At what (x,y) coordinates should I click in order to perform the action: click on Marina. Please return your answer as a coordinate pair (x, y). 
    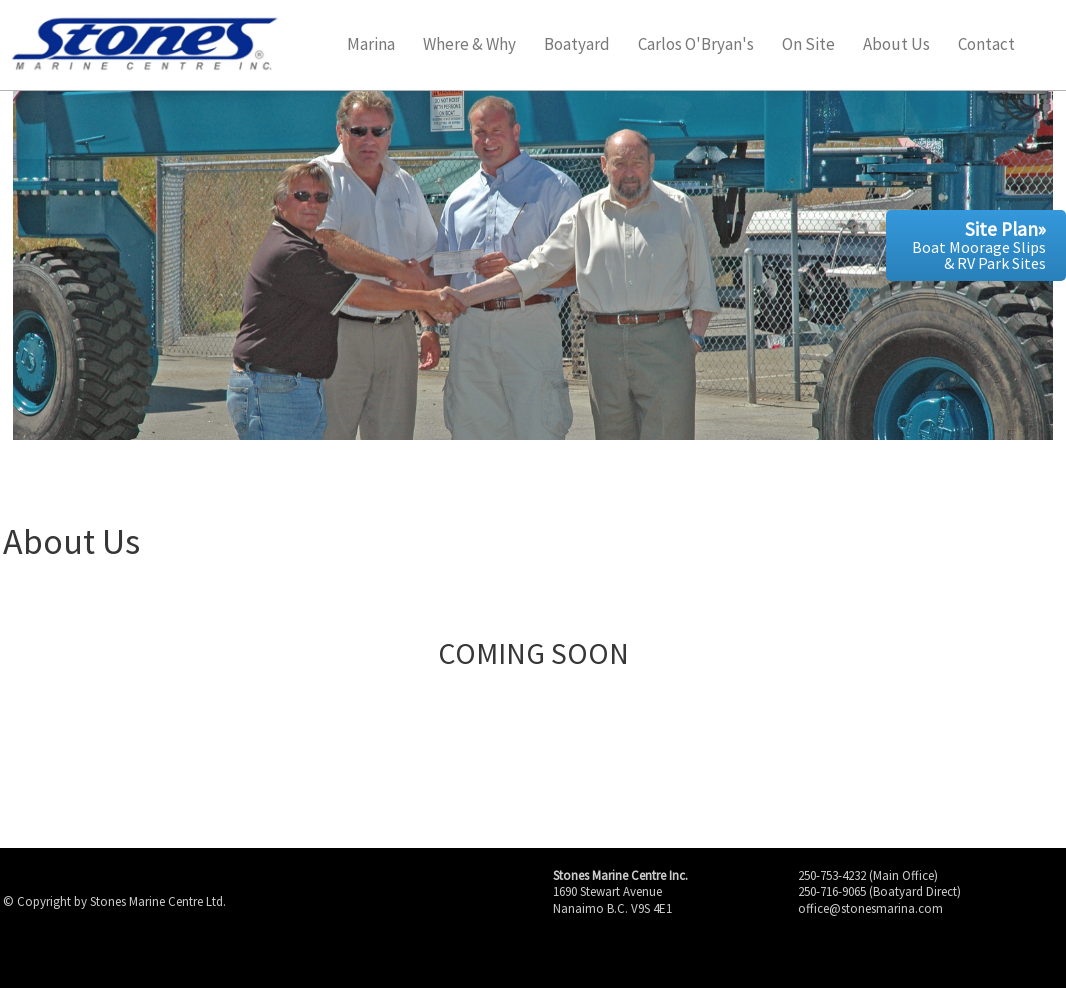
    Looking at the image, I should click on (371, 45).